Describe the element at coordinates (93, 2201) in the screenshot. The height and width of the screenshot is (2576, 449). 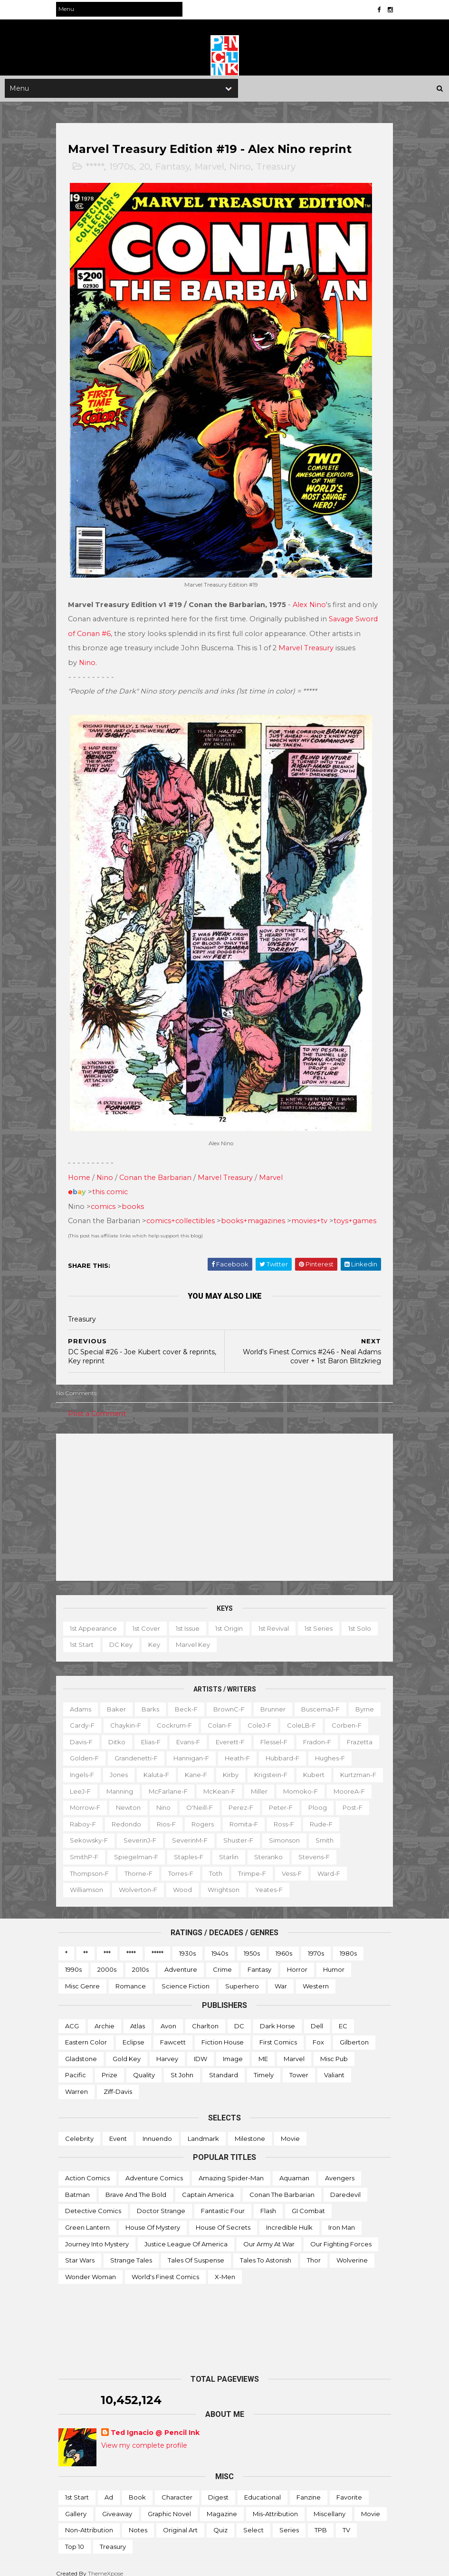
I see `Detective Comics` at that location.